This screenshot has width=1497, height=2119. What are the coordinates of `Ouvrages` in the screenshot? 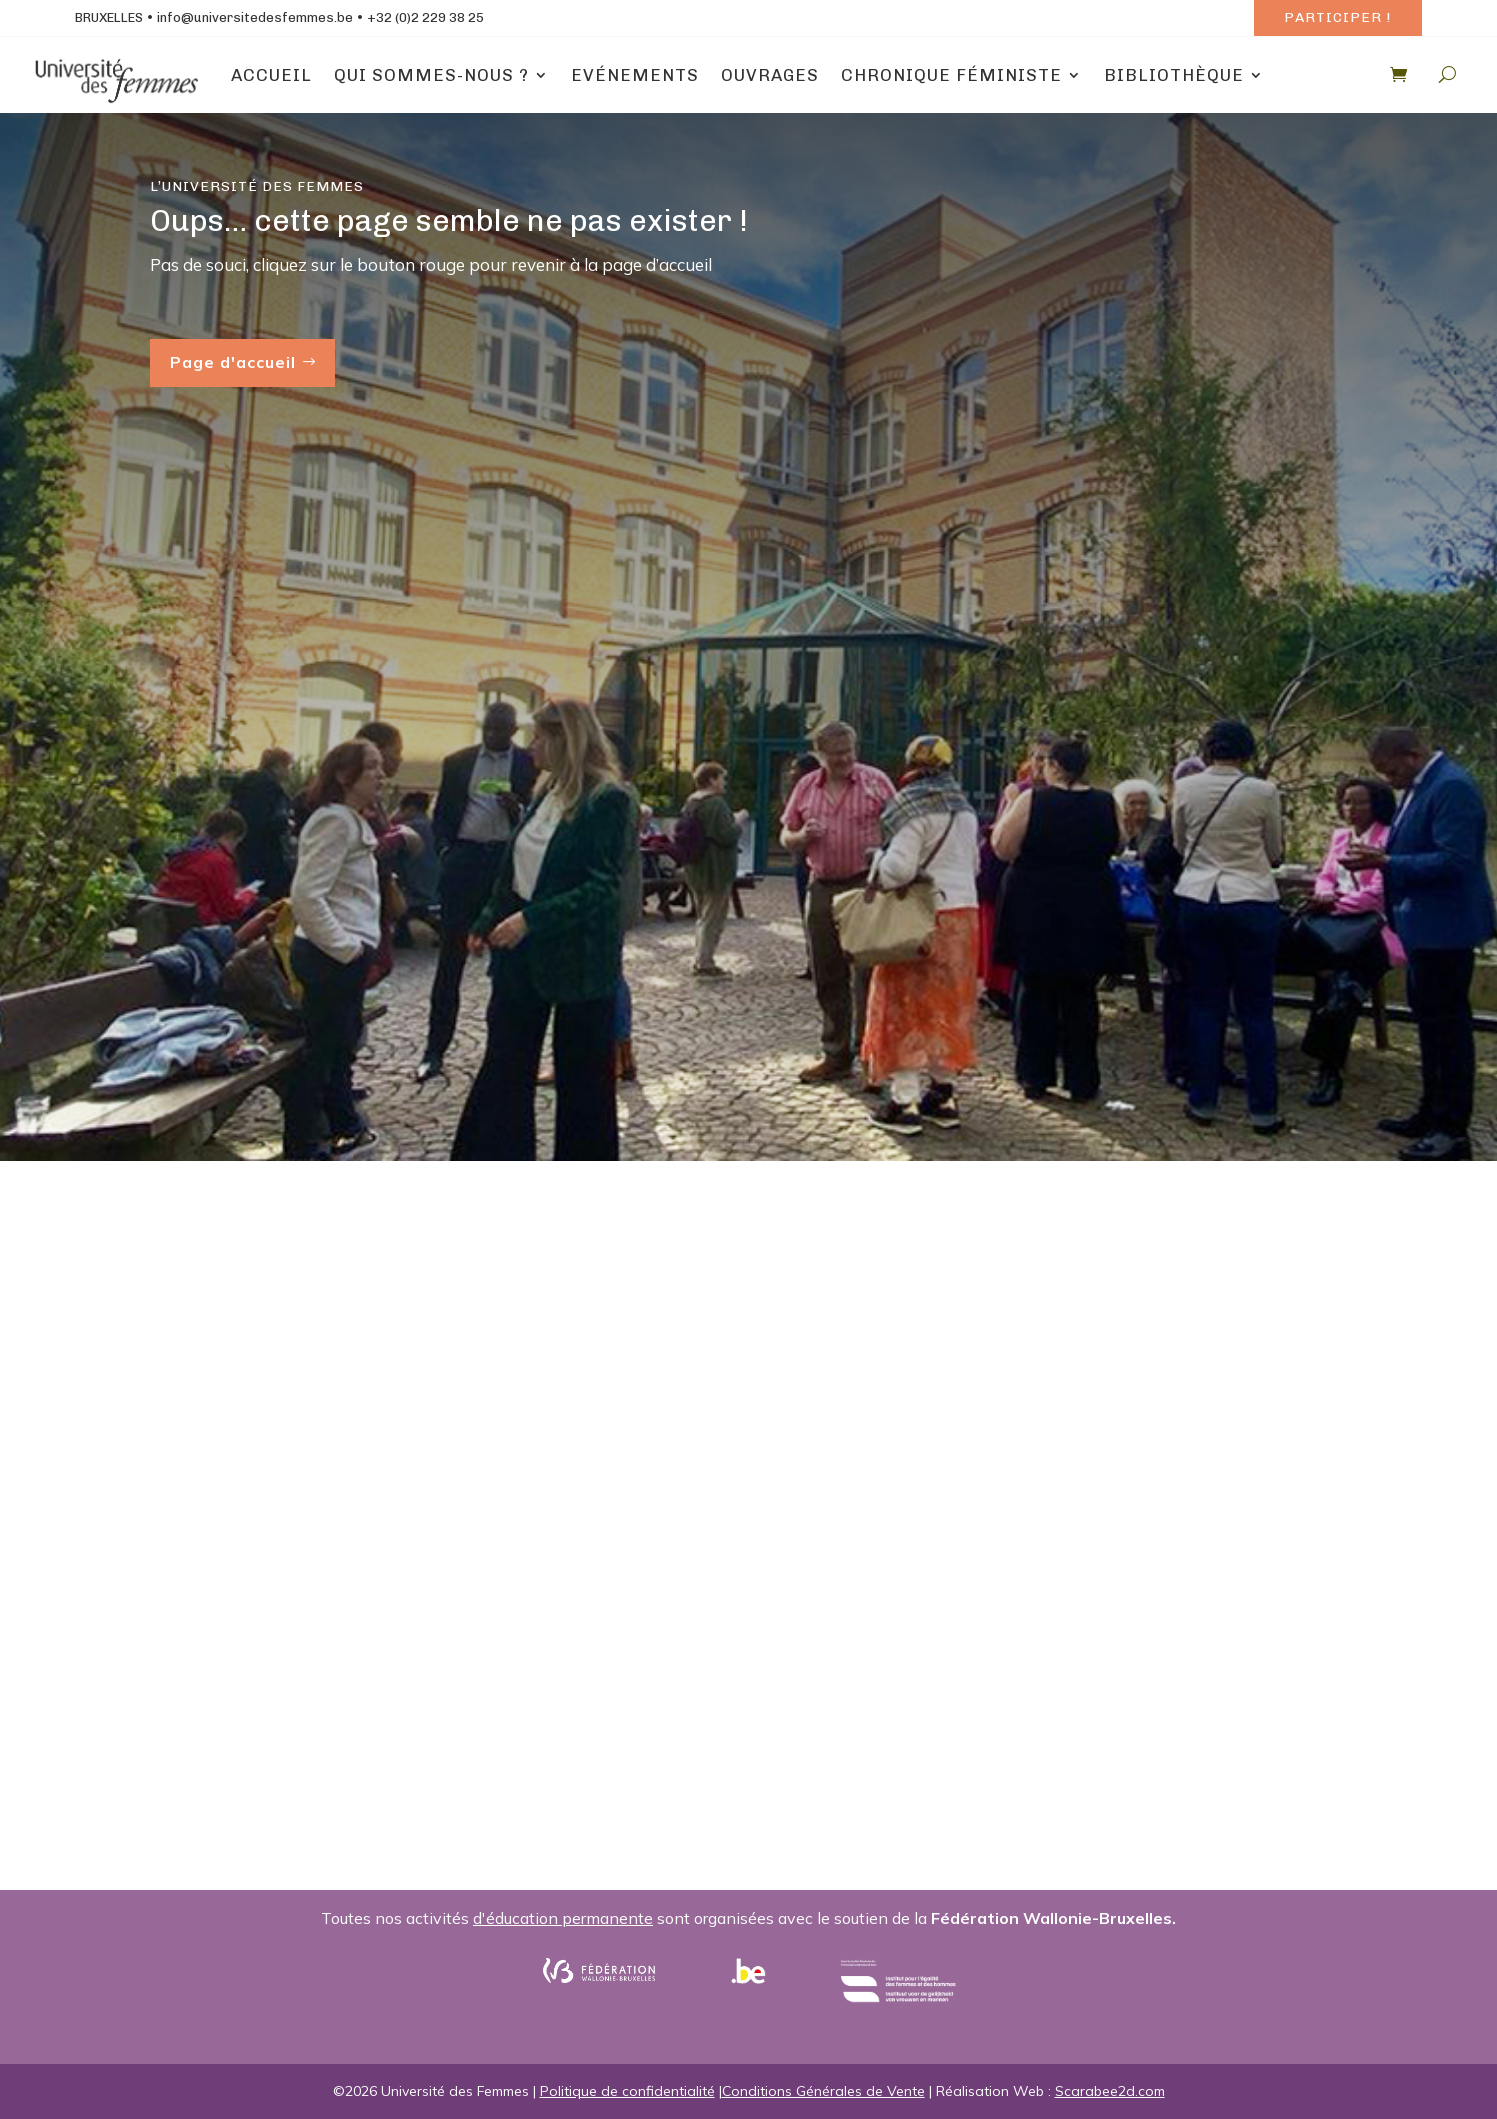 It's located at (770, 75).